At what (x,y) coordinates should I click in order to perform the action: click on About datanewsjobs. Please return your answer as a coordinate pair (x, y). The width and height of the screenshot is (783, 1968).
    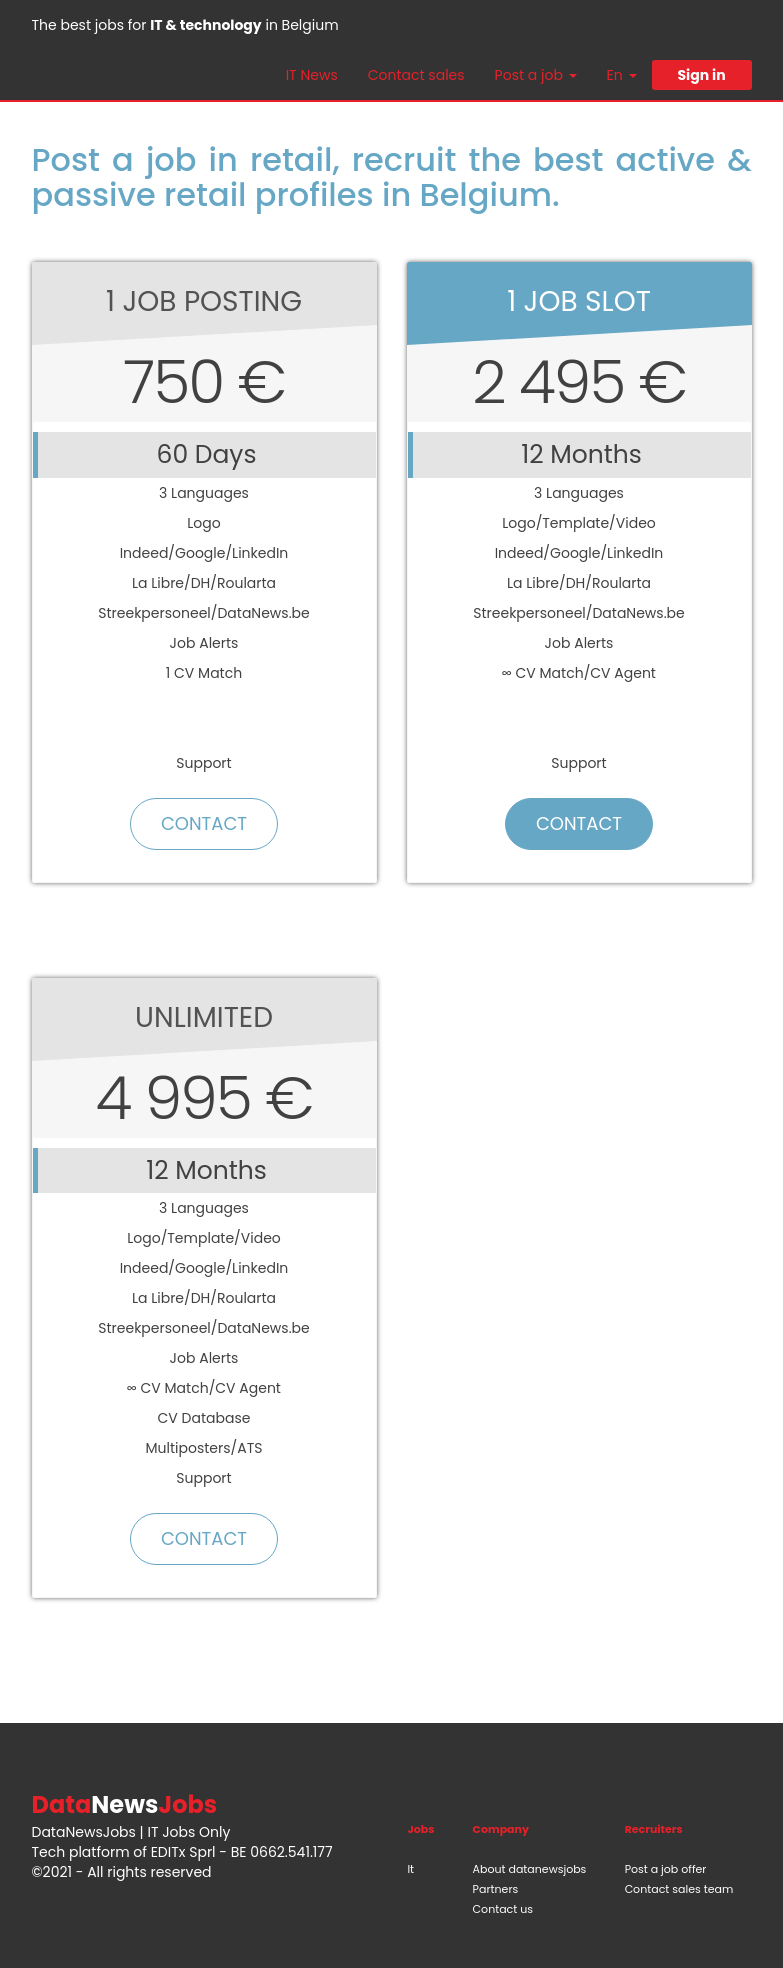
    Looking at the image, I should click on (530, 1869).